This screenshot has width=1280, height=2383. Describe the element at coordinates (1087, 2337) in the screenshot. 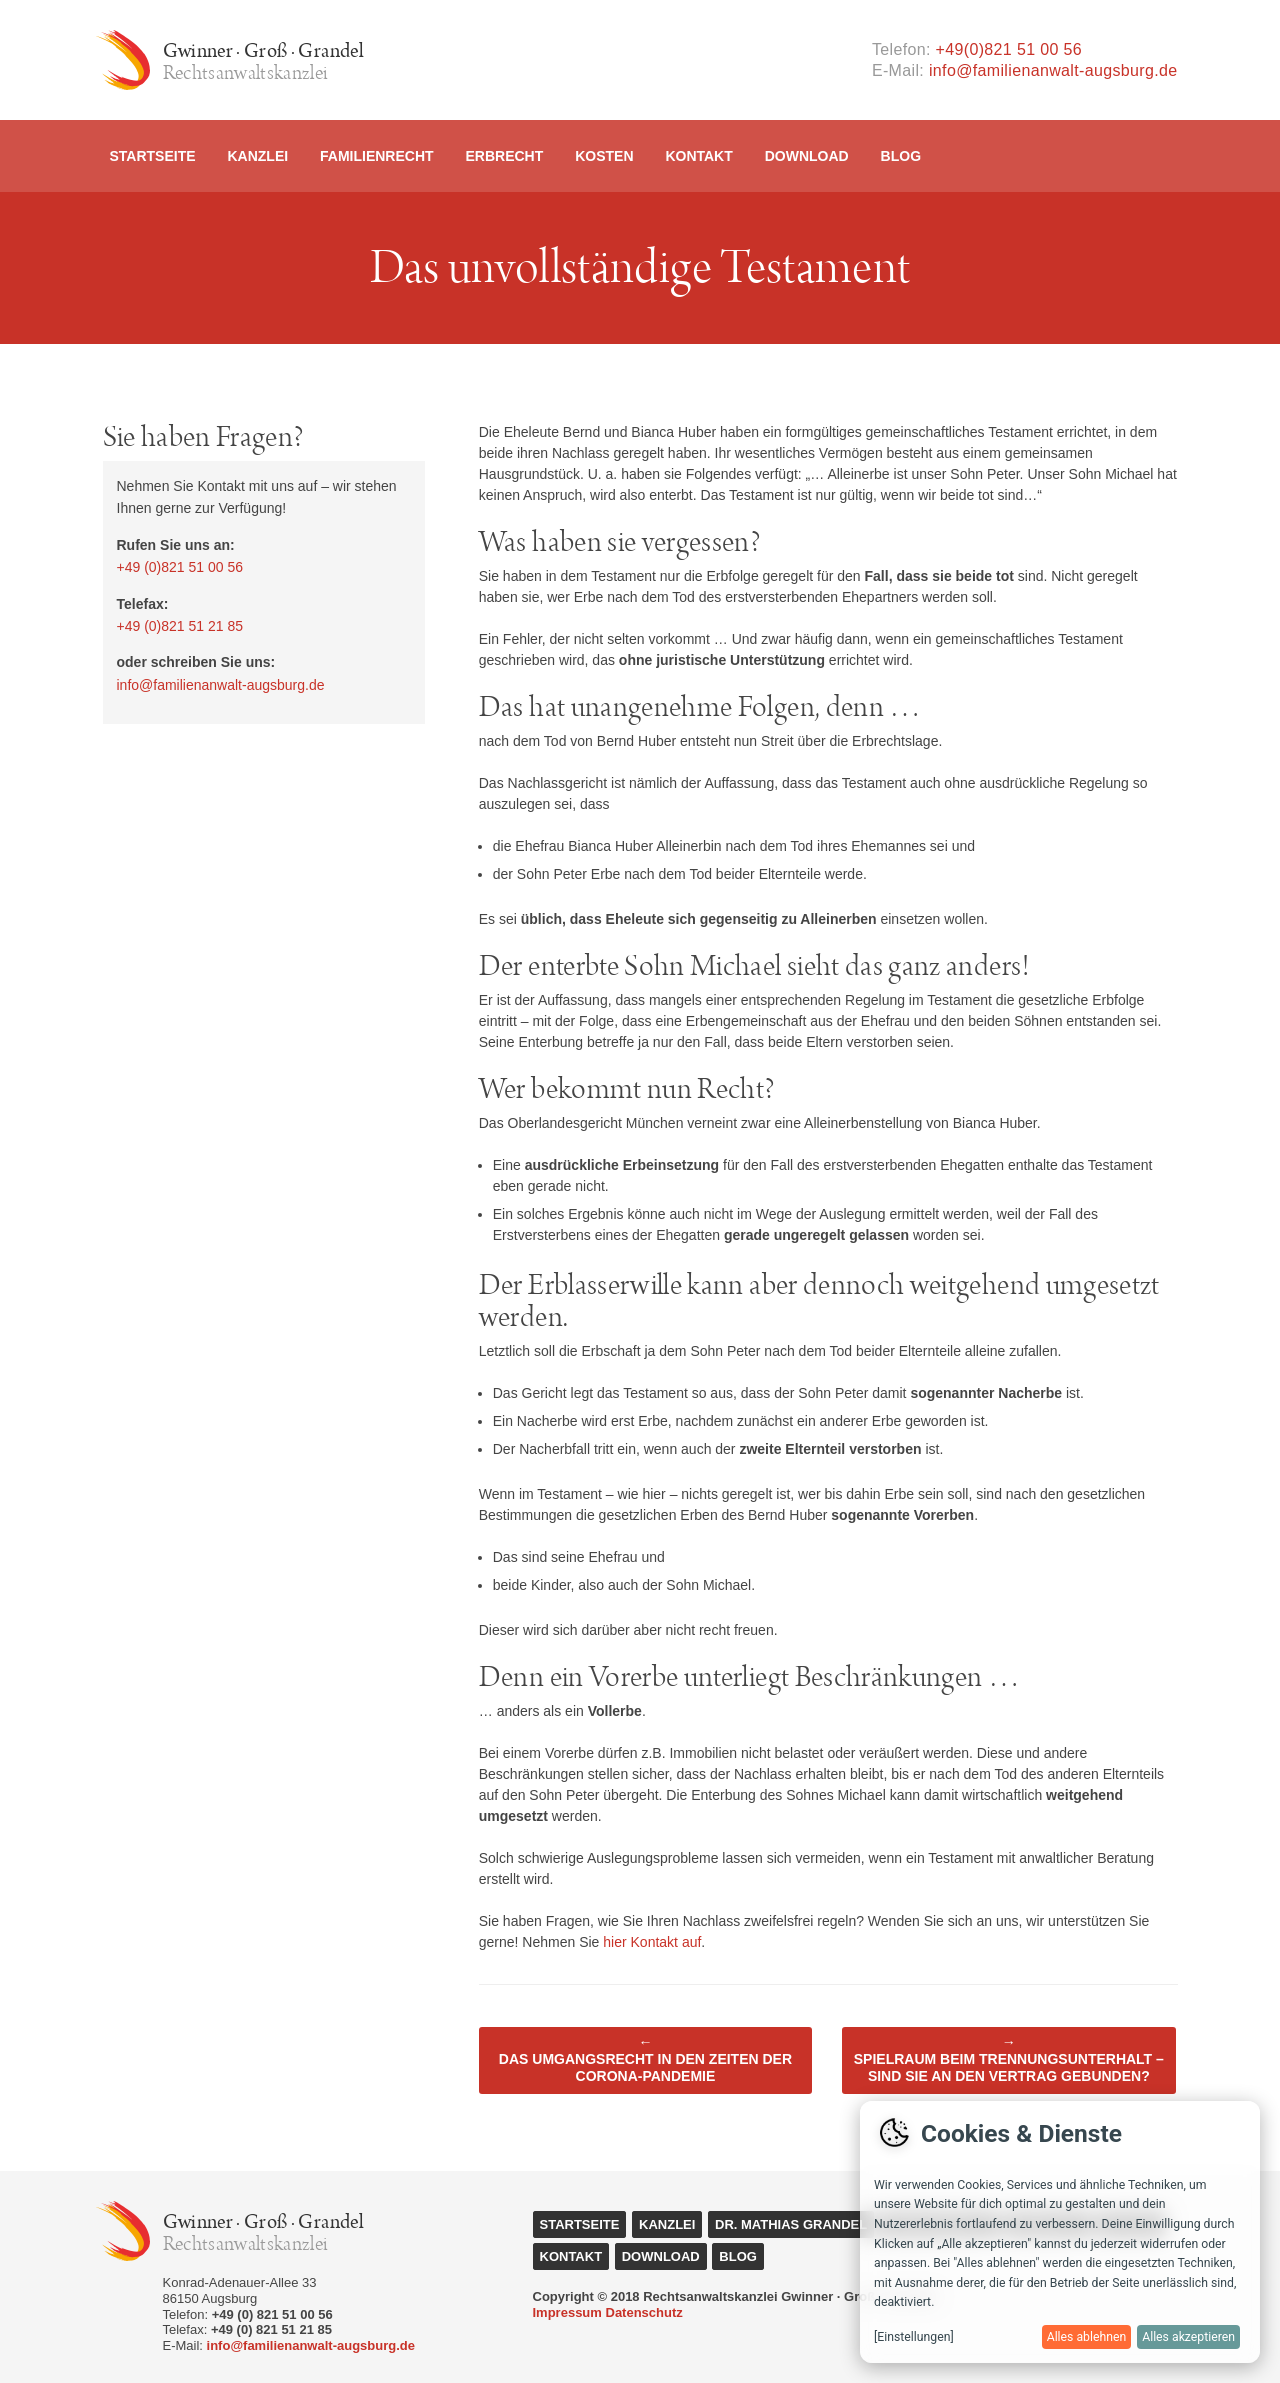

I see `Alles ablehnen` at that location.